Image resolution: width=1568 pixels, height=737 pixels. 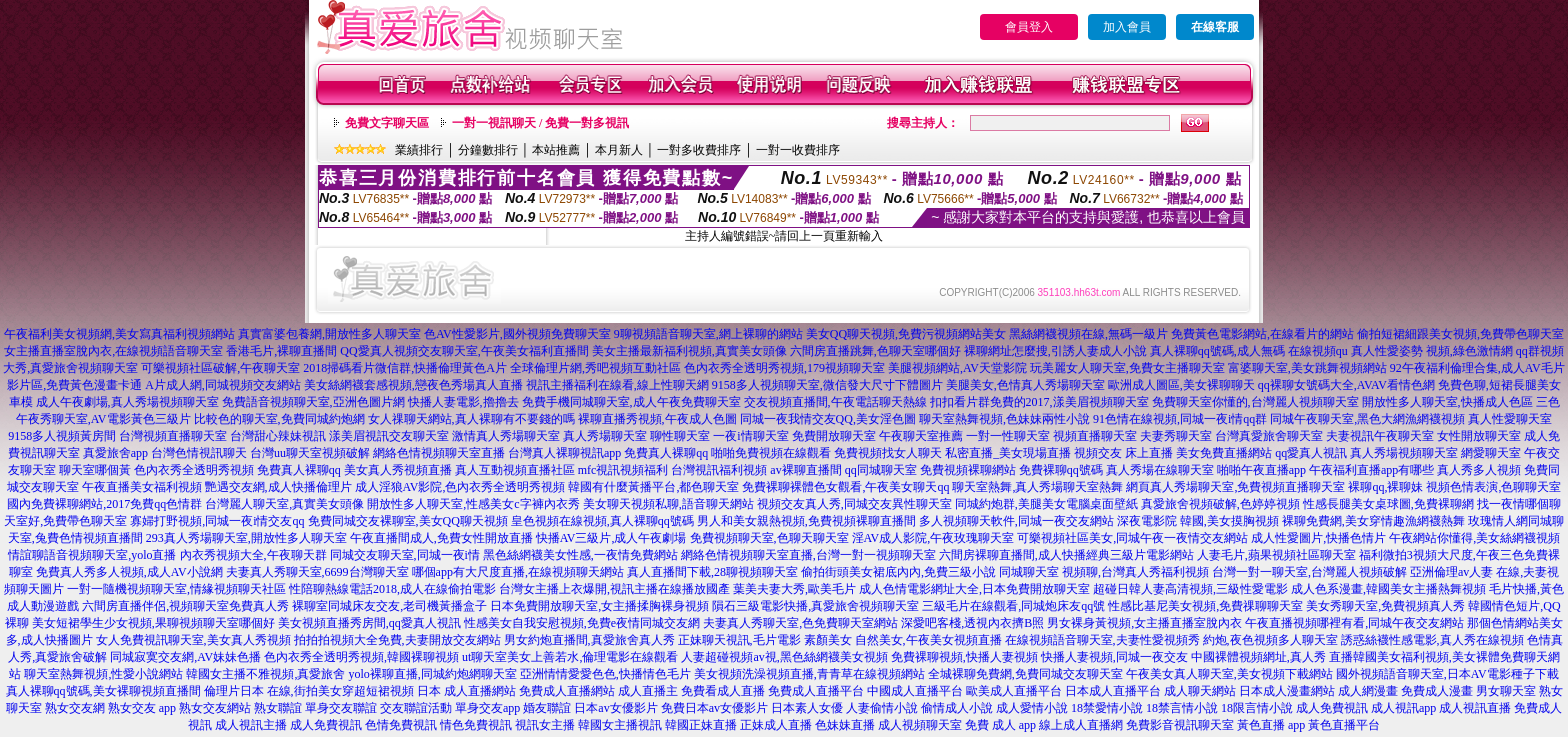 I want to click on 美女絲網襪套感視頻,戀夜色秀場真人直播, so click(x=413, y=385).